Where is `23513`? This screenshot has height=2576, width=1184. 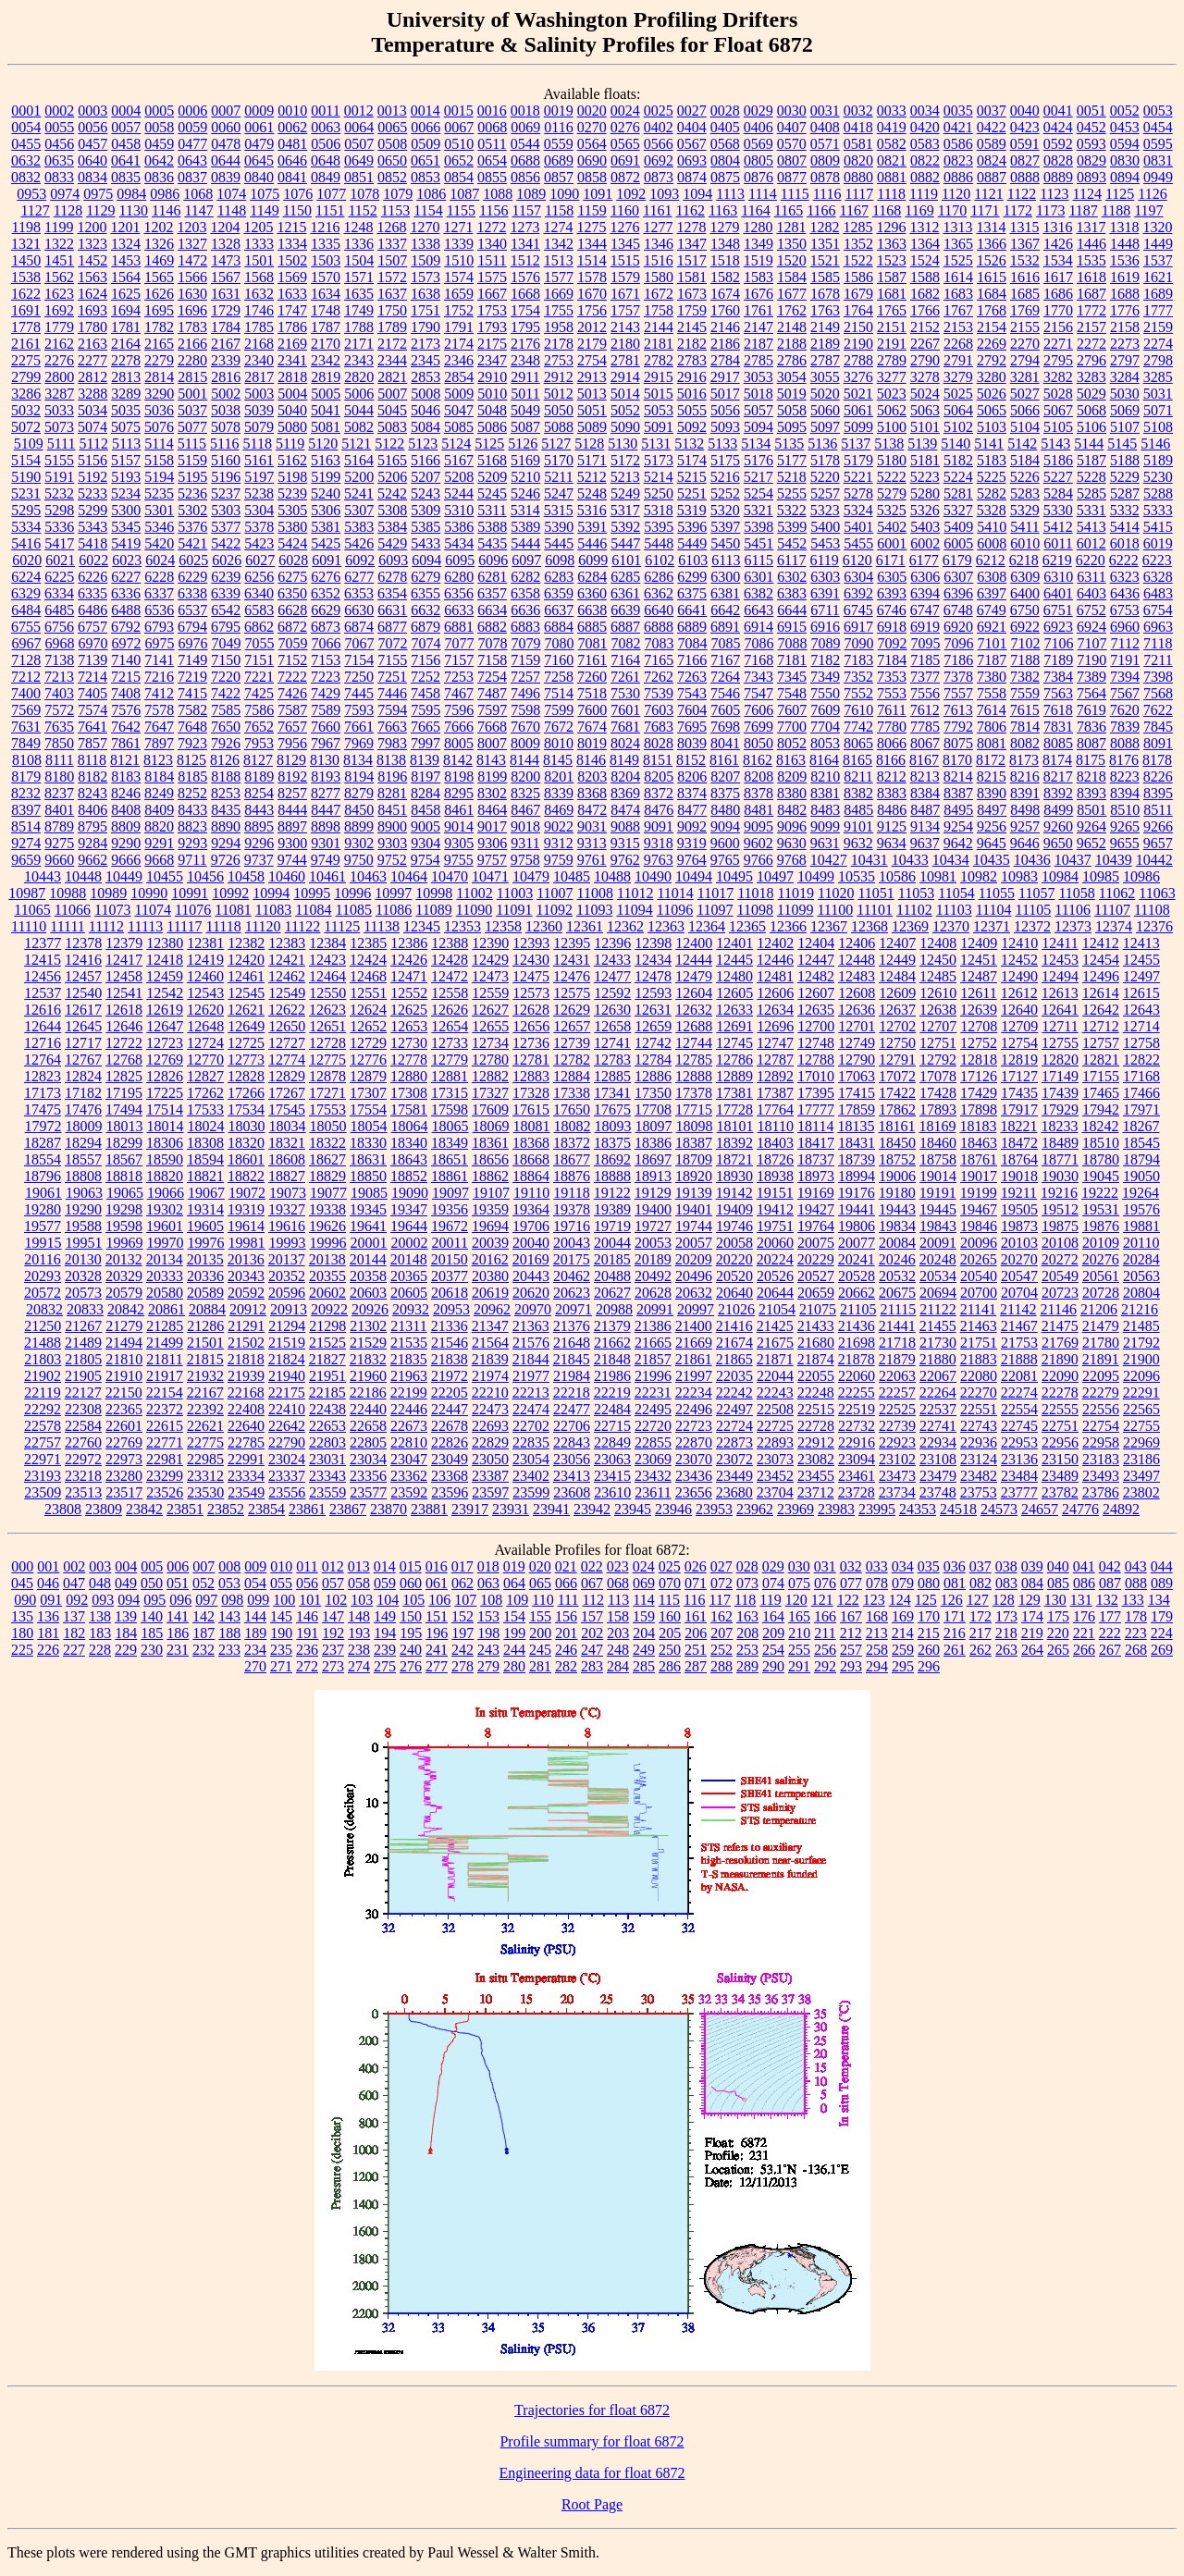 23513 is located at coordinates (83, 1492).